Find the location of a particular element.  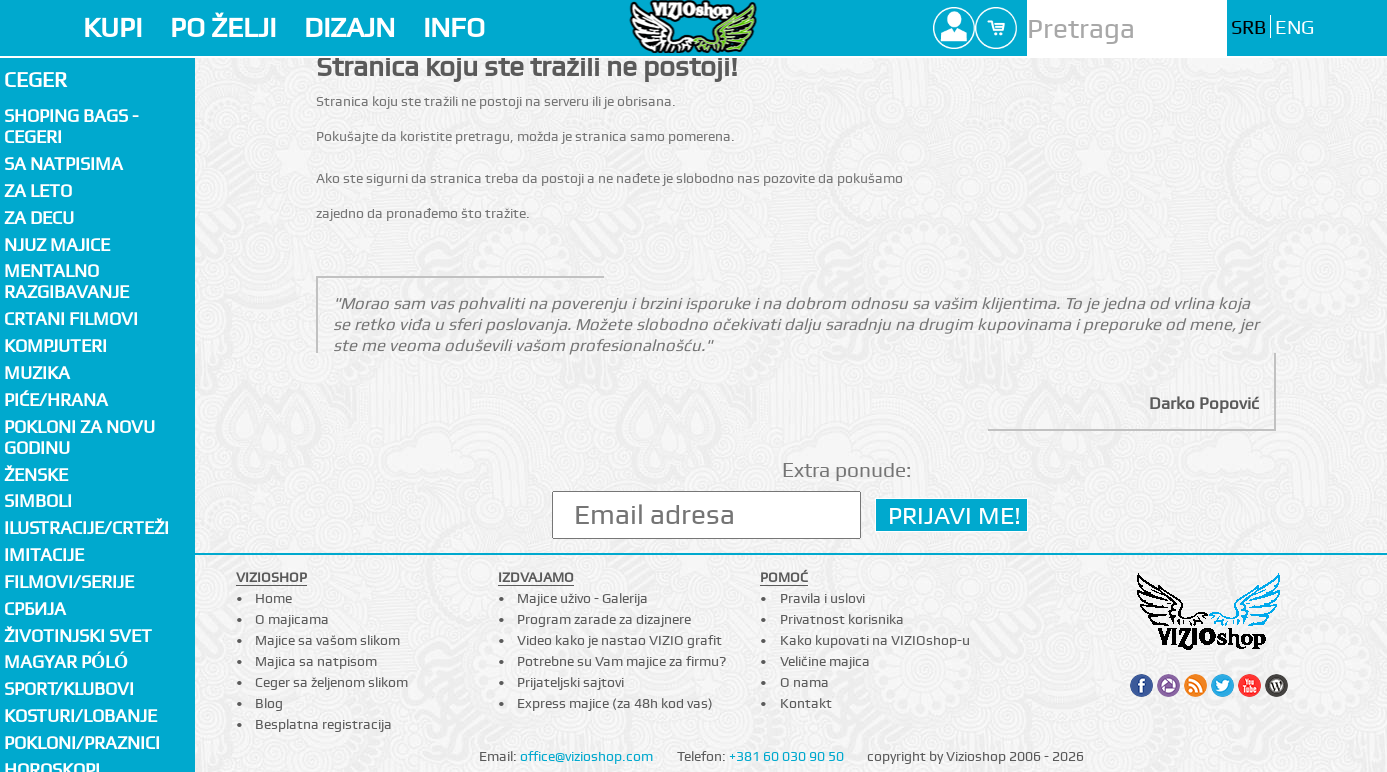

KUPI is located at coordinates (112, 27).